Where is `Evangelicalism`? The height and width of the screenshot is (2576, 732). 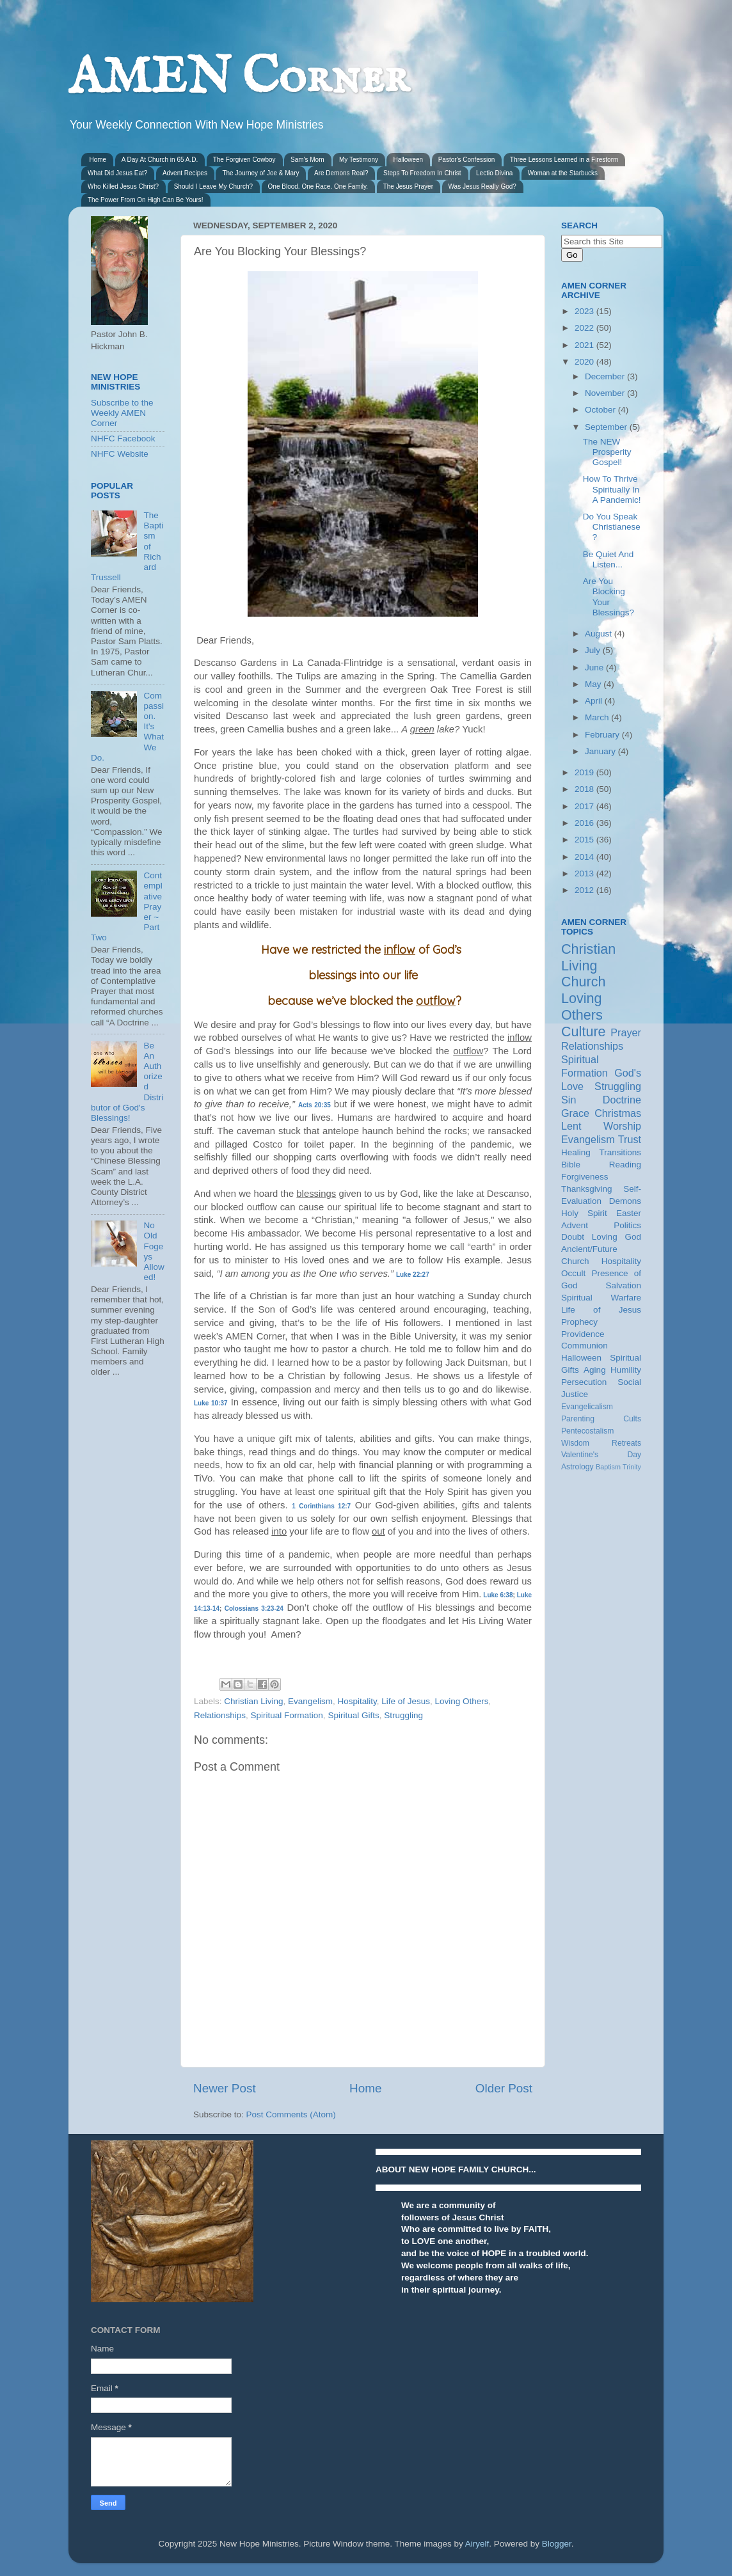 Evangelicalism is located at coordinates (587, 1406).